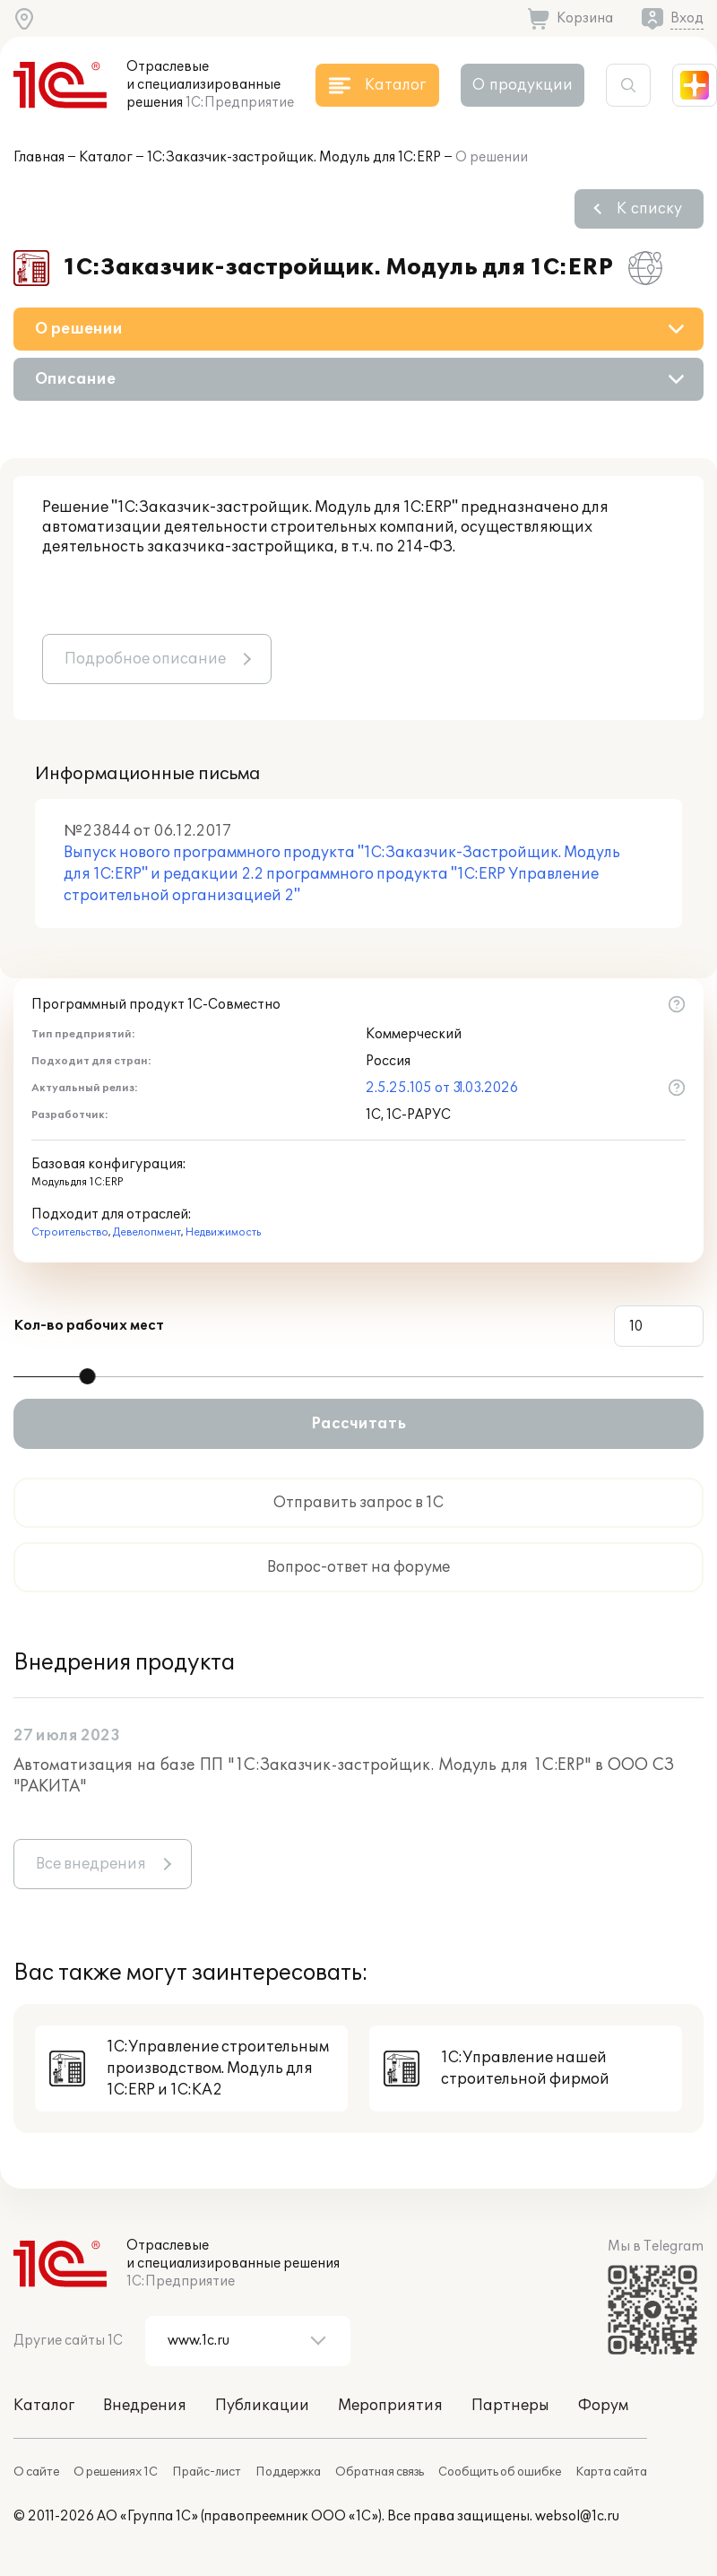 This screenshot has width=717, height=2576. Describe the element at coordinates (294, 157) in the screenshot. I see `1С:Заказчик-застройщик. Модуль для 1С:ERP` at that location.